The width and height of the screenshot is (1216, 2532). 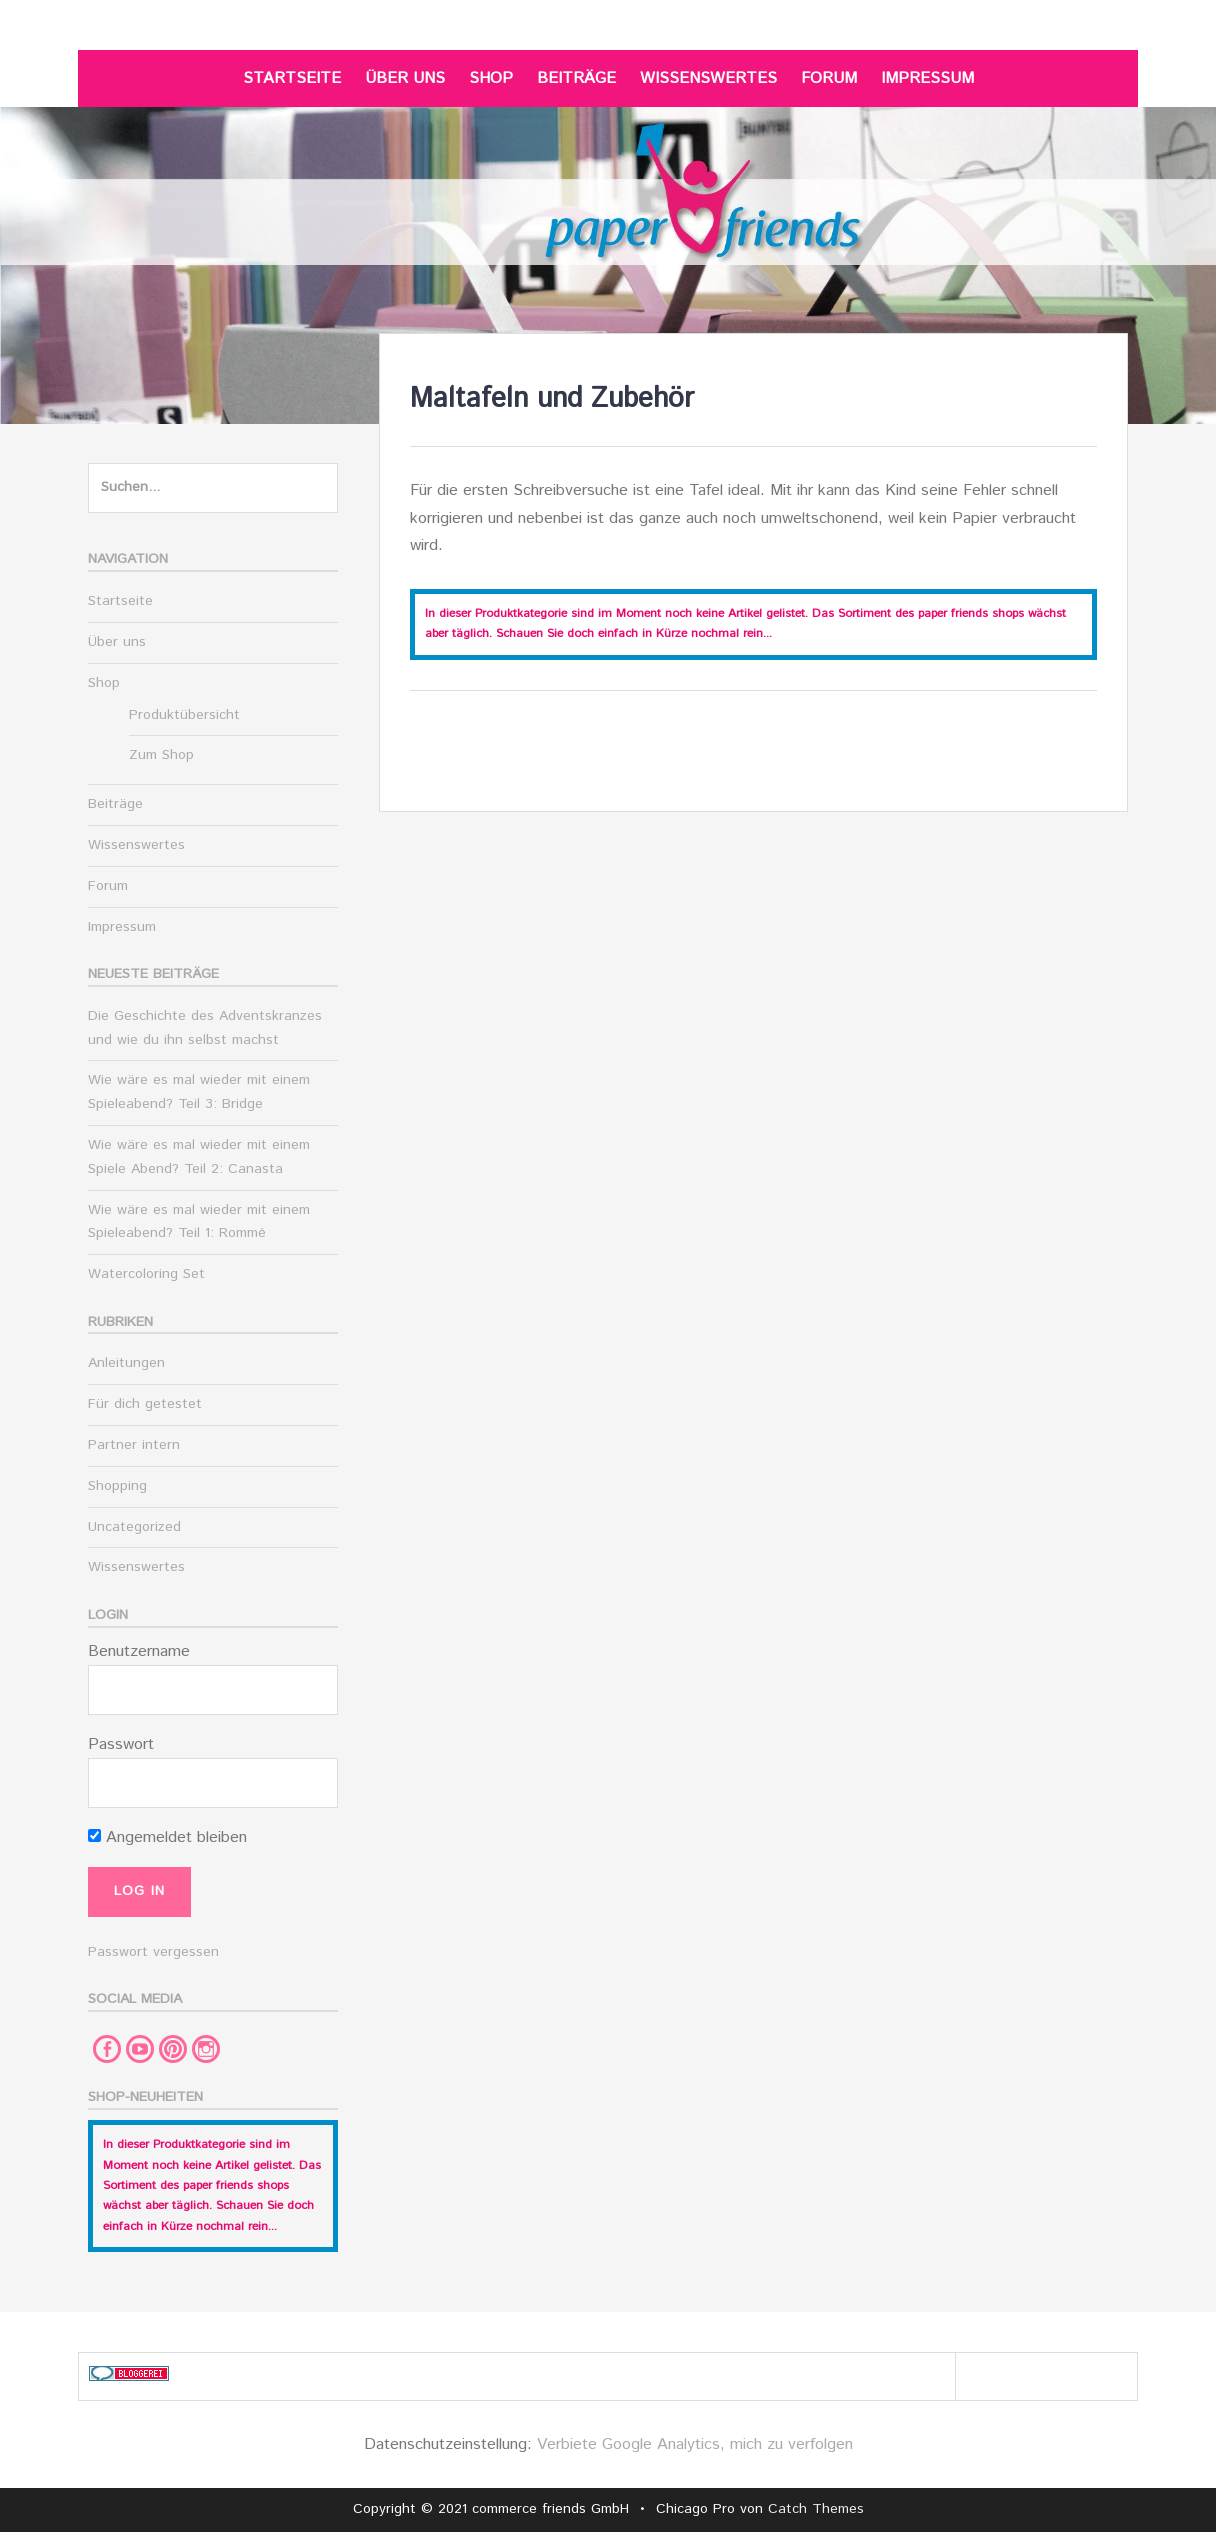 I want to click on Shopping, so click(x=117, y=1486).